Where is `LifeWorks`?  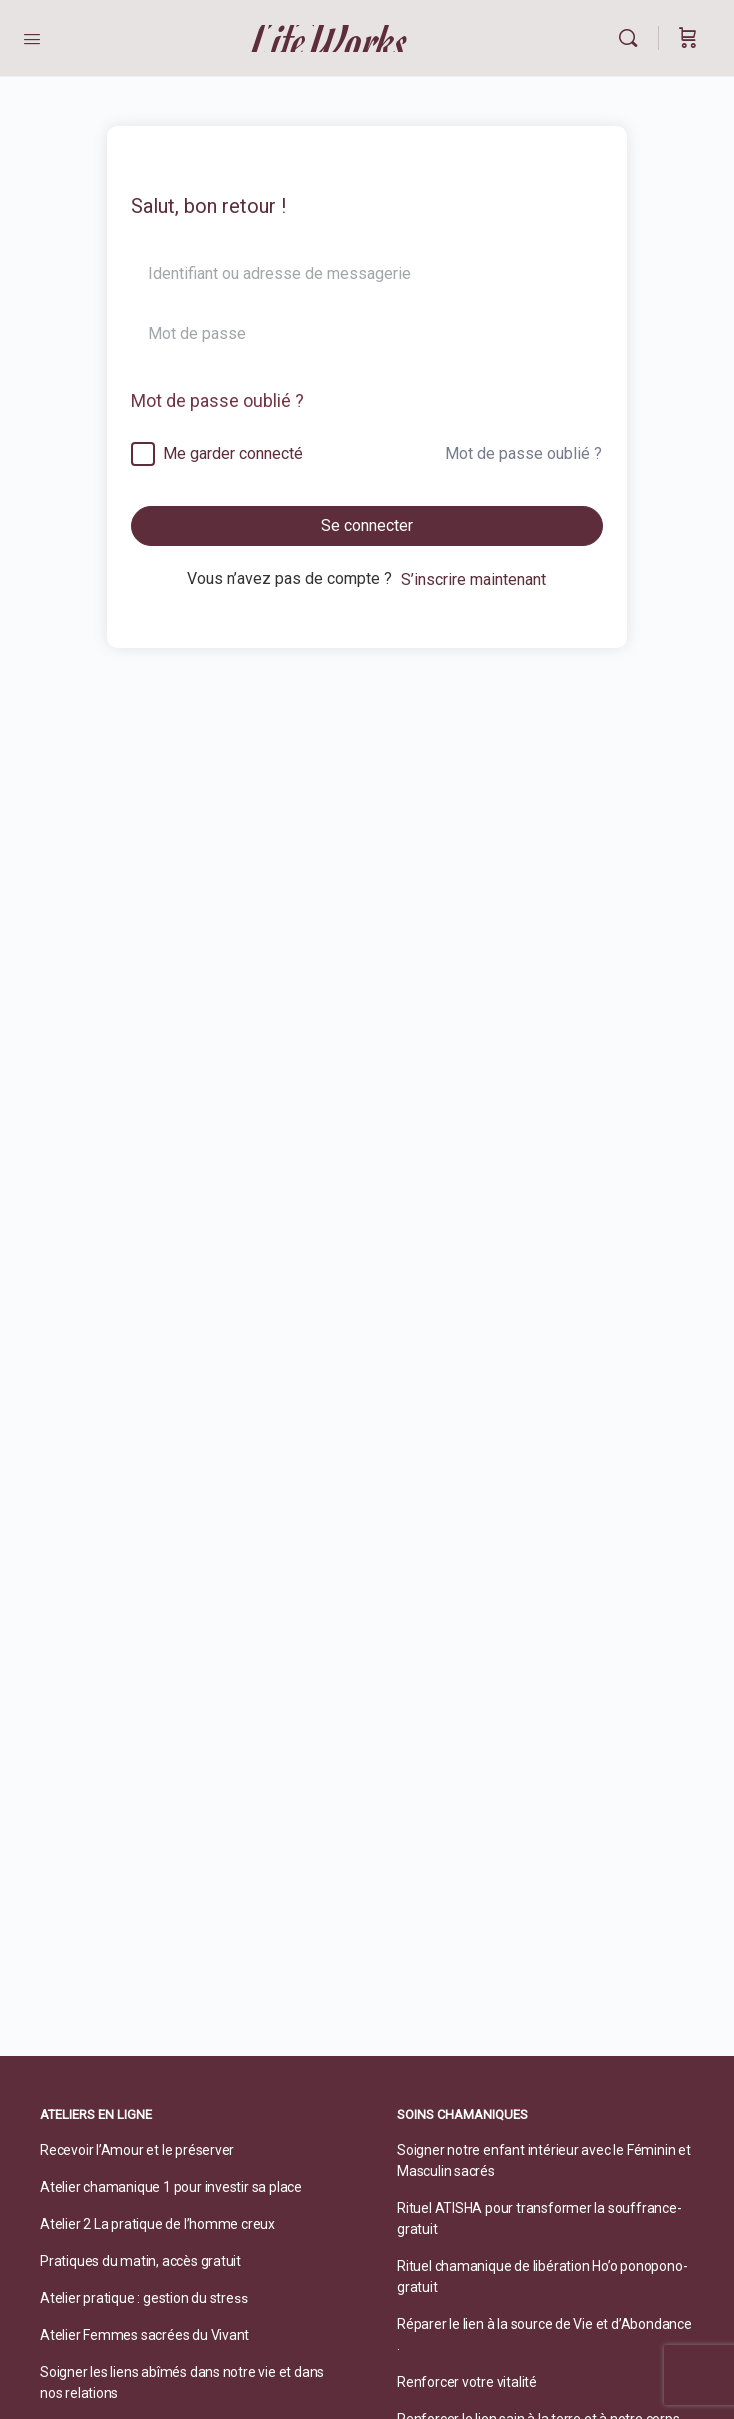
LifeWorks is located at coordinates (330, 38).